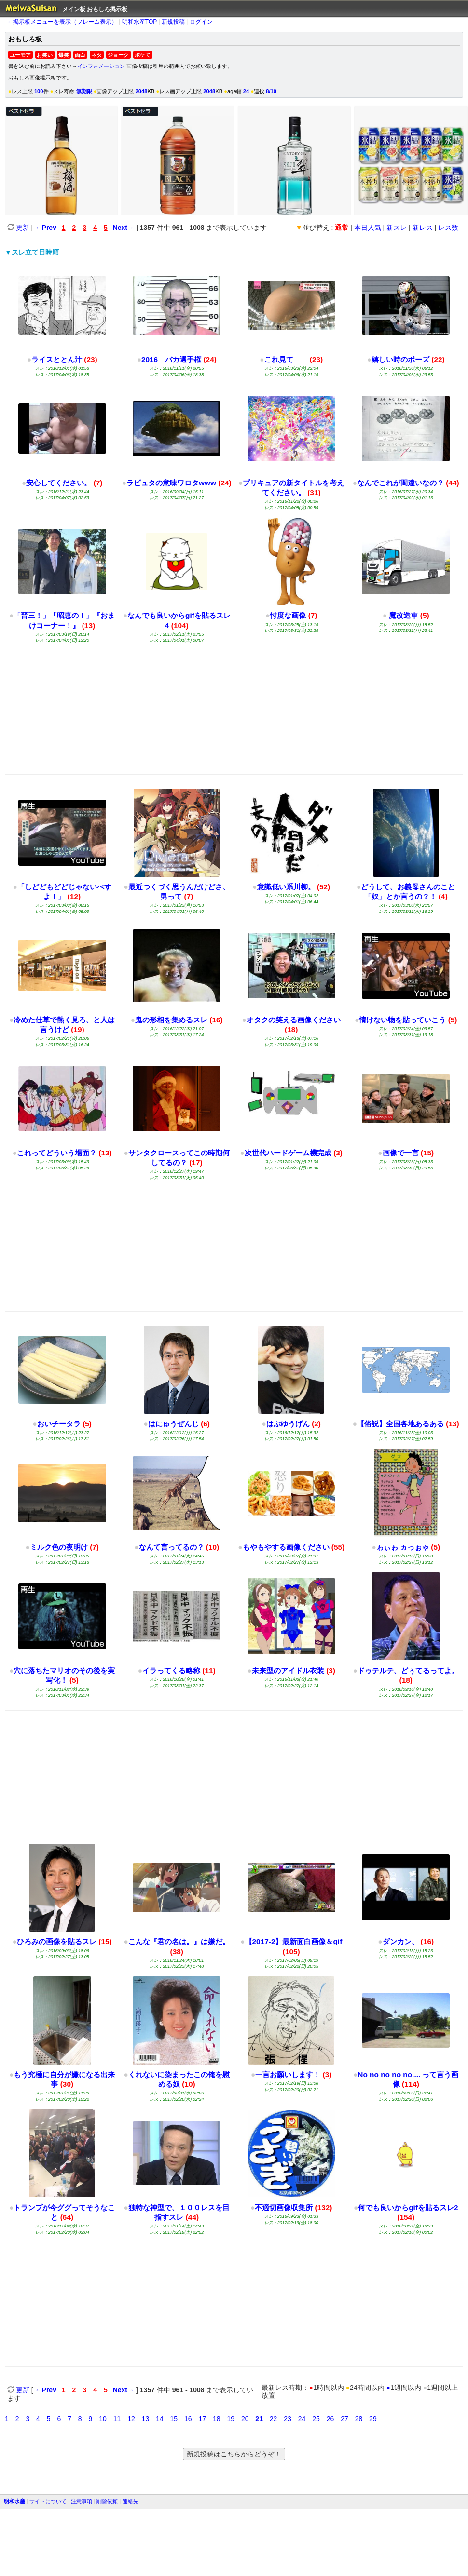 The height and width of the screenshot is (2576, 468). What do you see at coordinates (302, 2419) in the screenshot?
I see `24` at bounding box center [302, 2419].